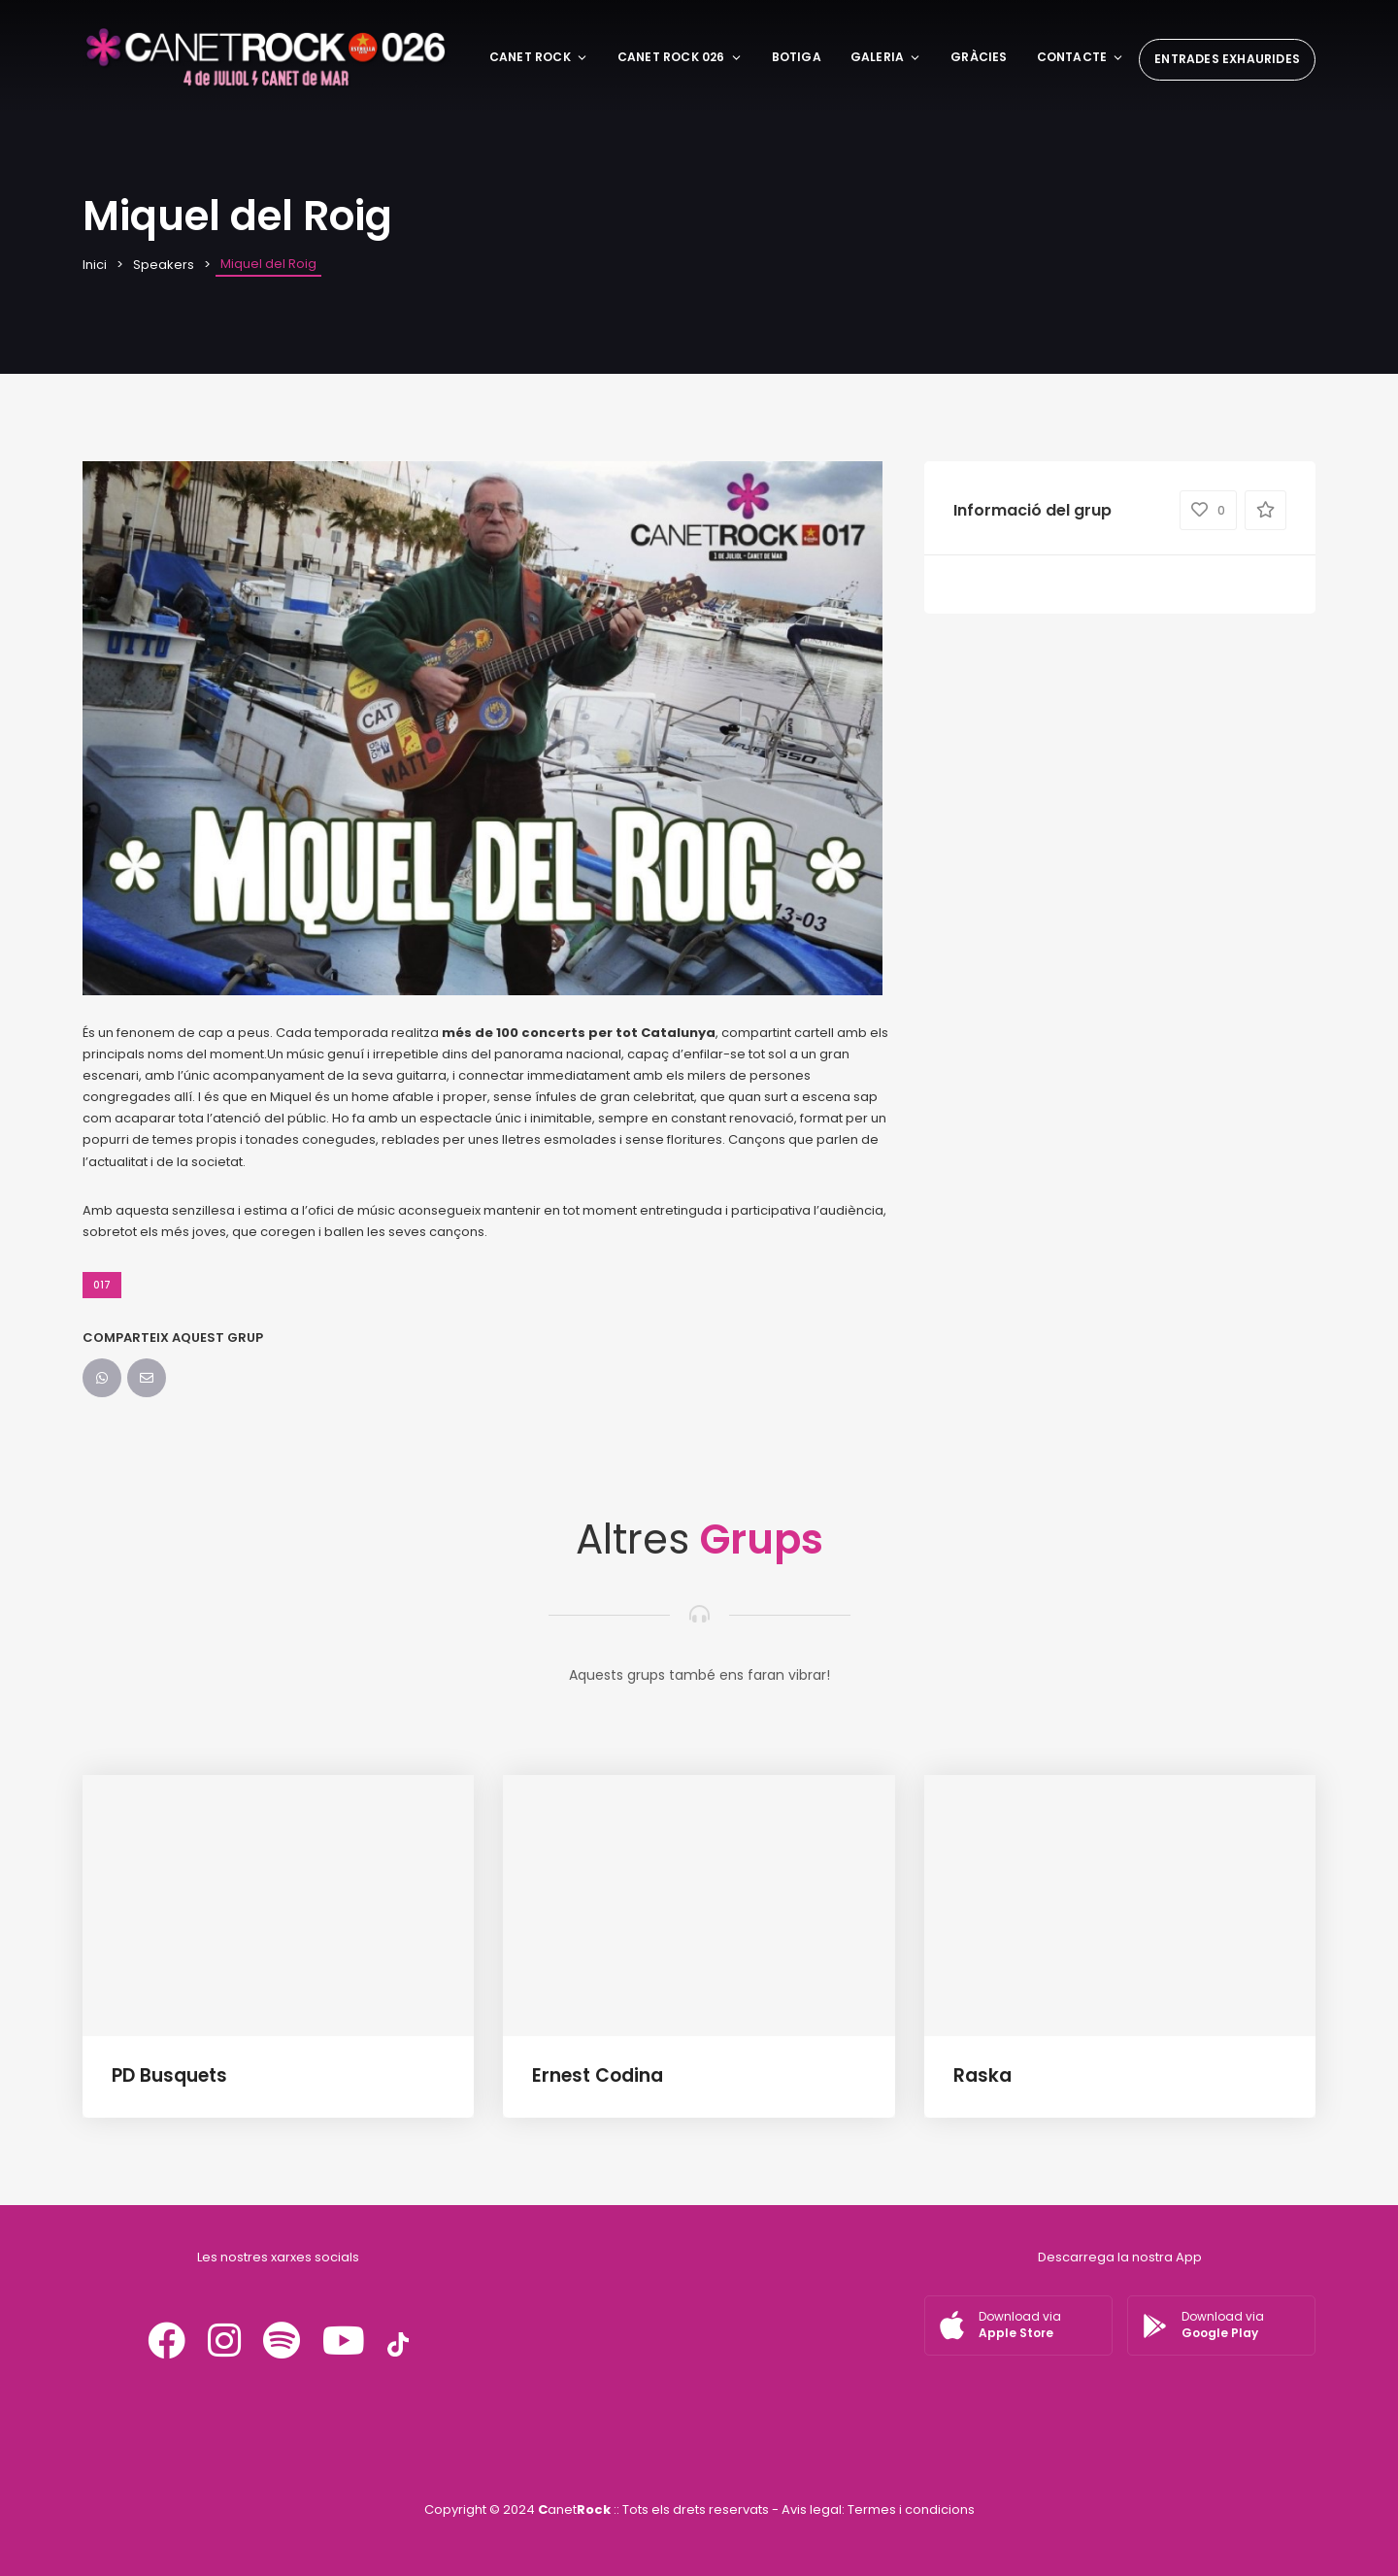 This screenshot has width=1398, height=2576. I want to click on ENTRADES EXHAURIDES, so click(1227, 58).